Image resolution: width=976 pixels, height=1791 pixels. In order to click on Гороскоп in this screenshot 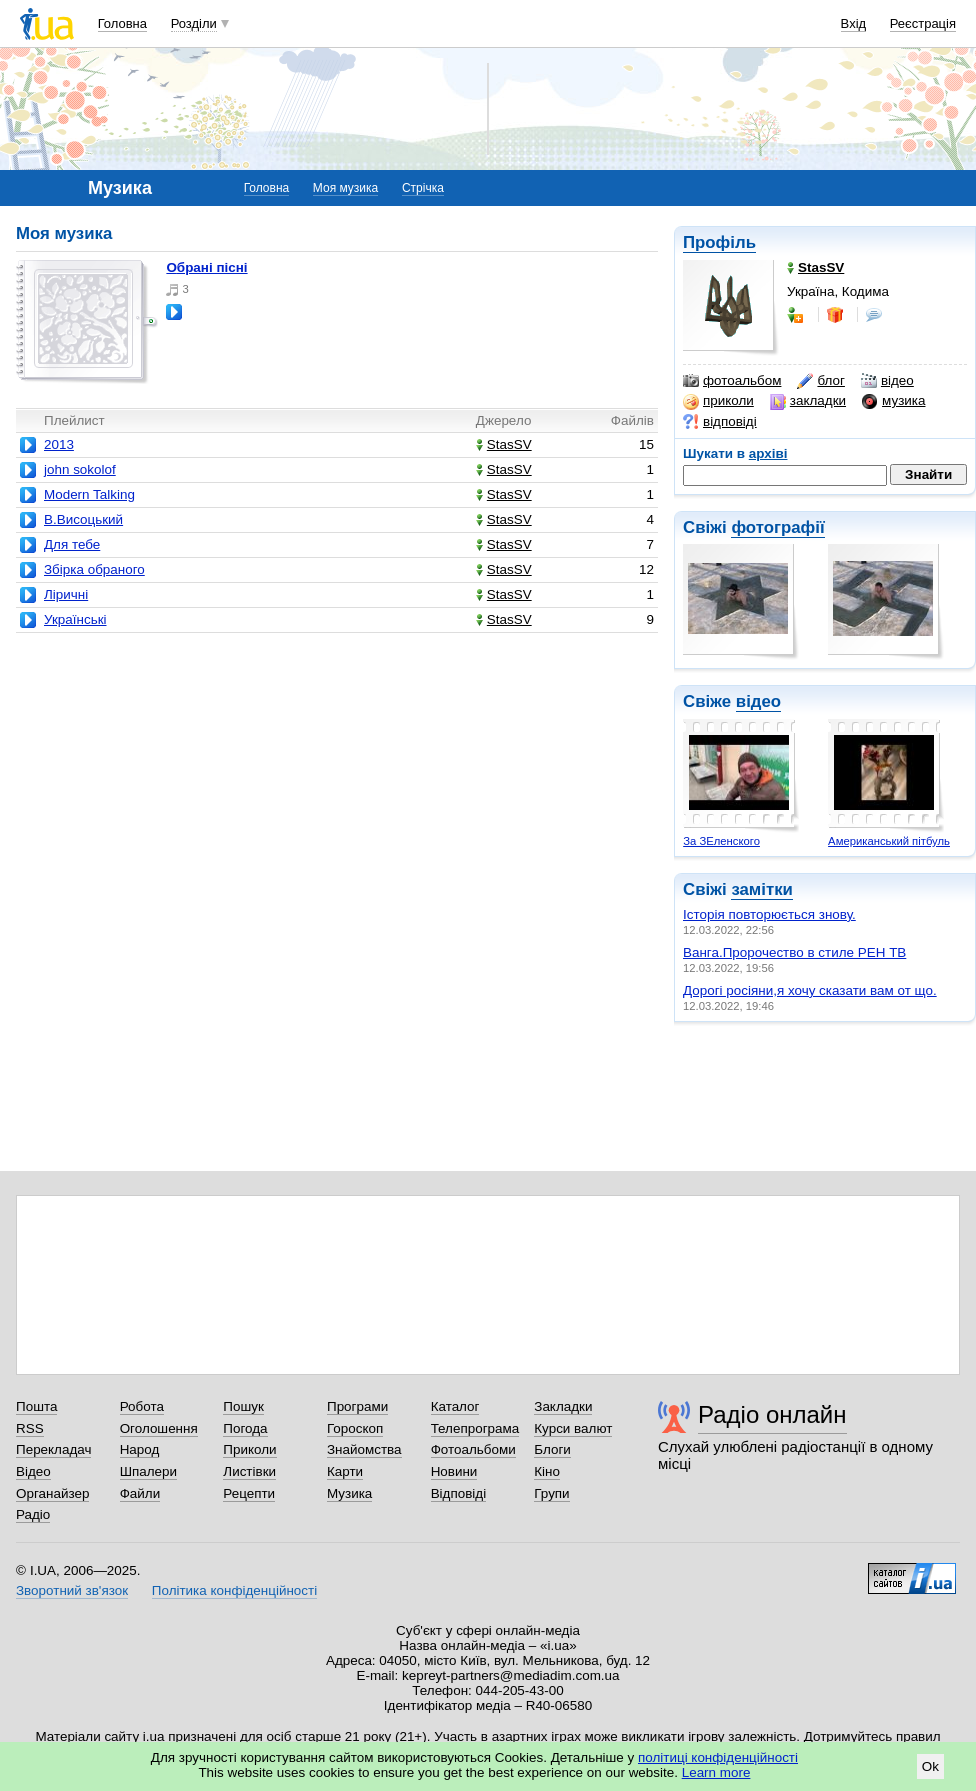, I will do `click(355, 1428)`.